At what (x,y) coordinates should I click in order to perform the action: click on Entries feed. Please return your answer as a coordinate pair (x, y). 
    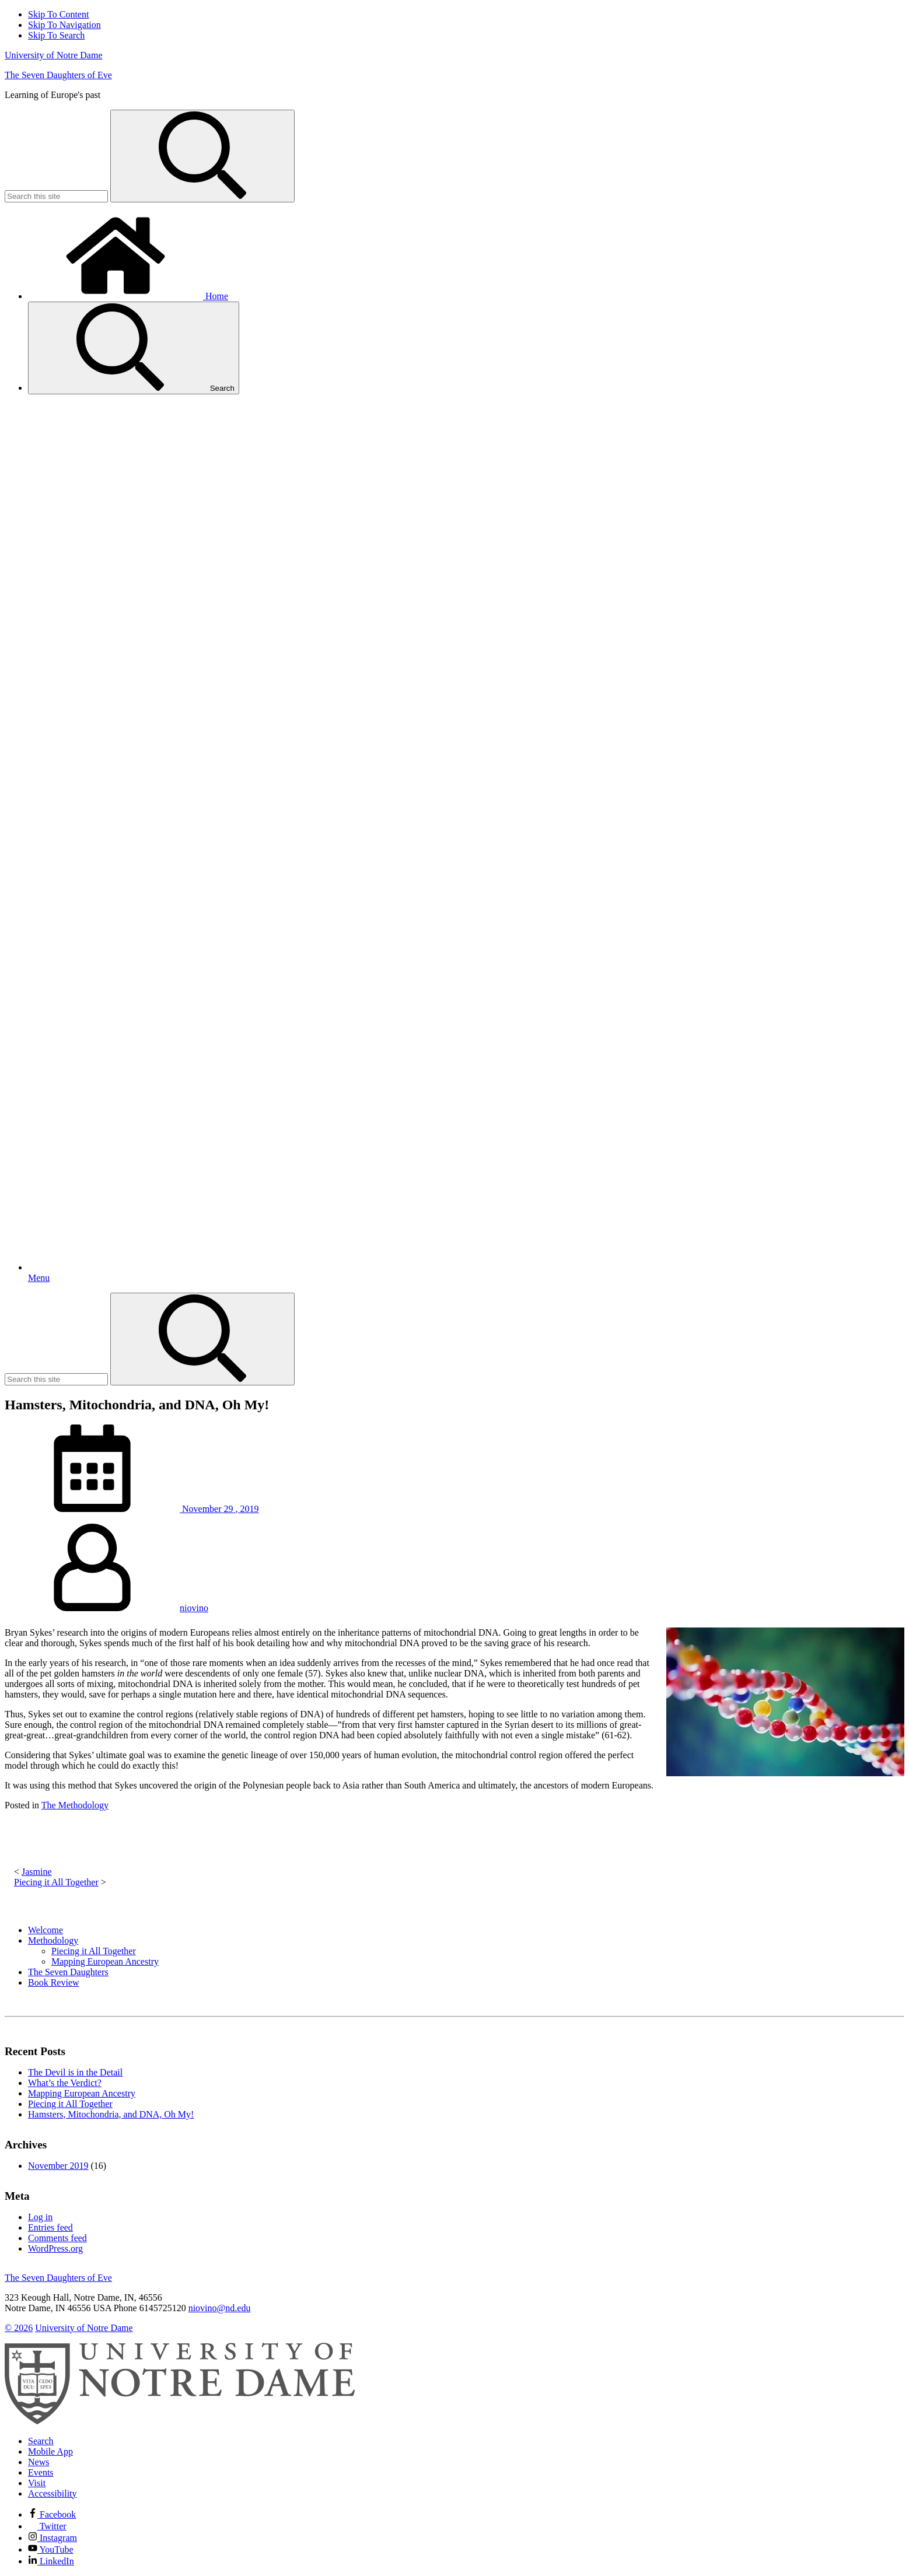
    Looking at the image, I should click on (50, 2227).